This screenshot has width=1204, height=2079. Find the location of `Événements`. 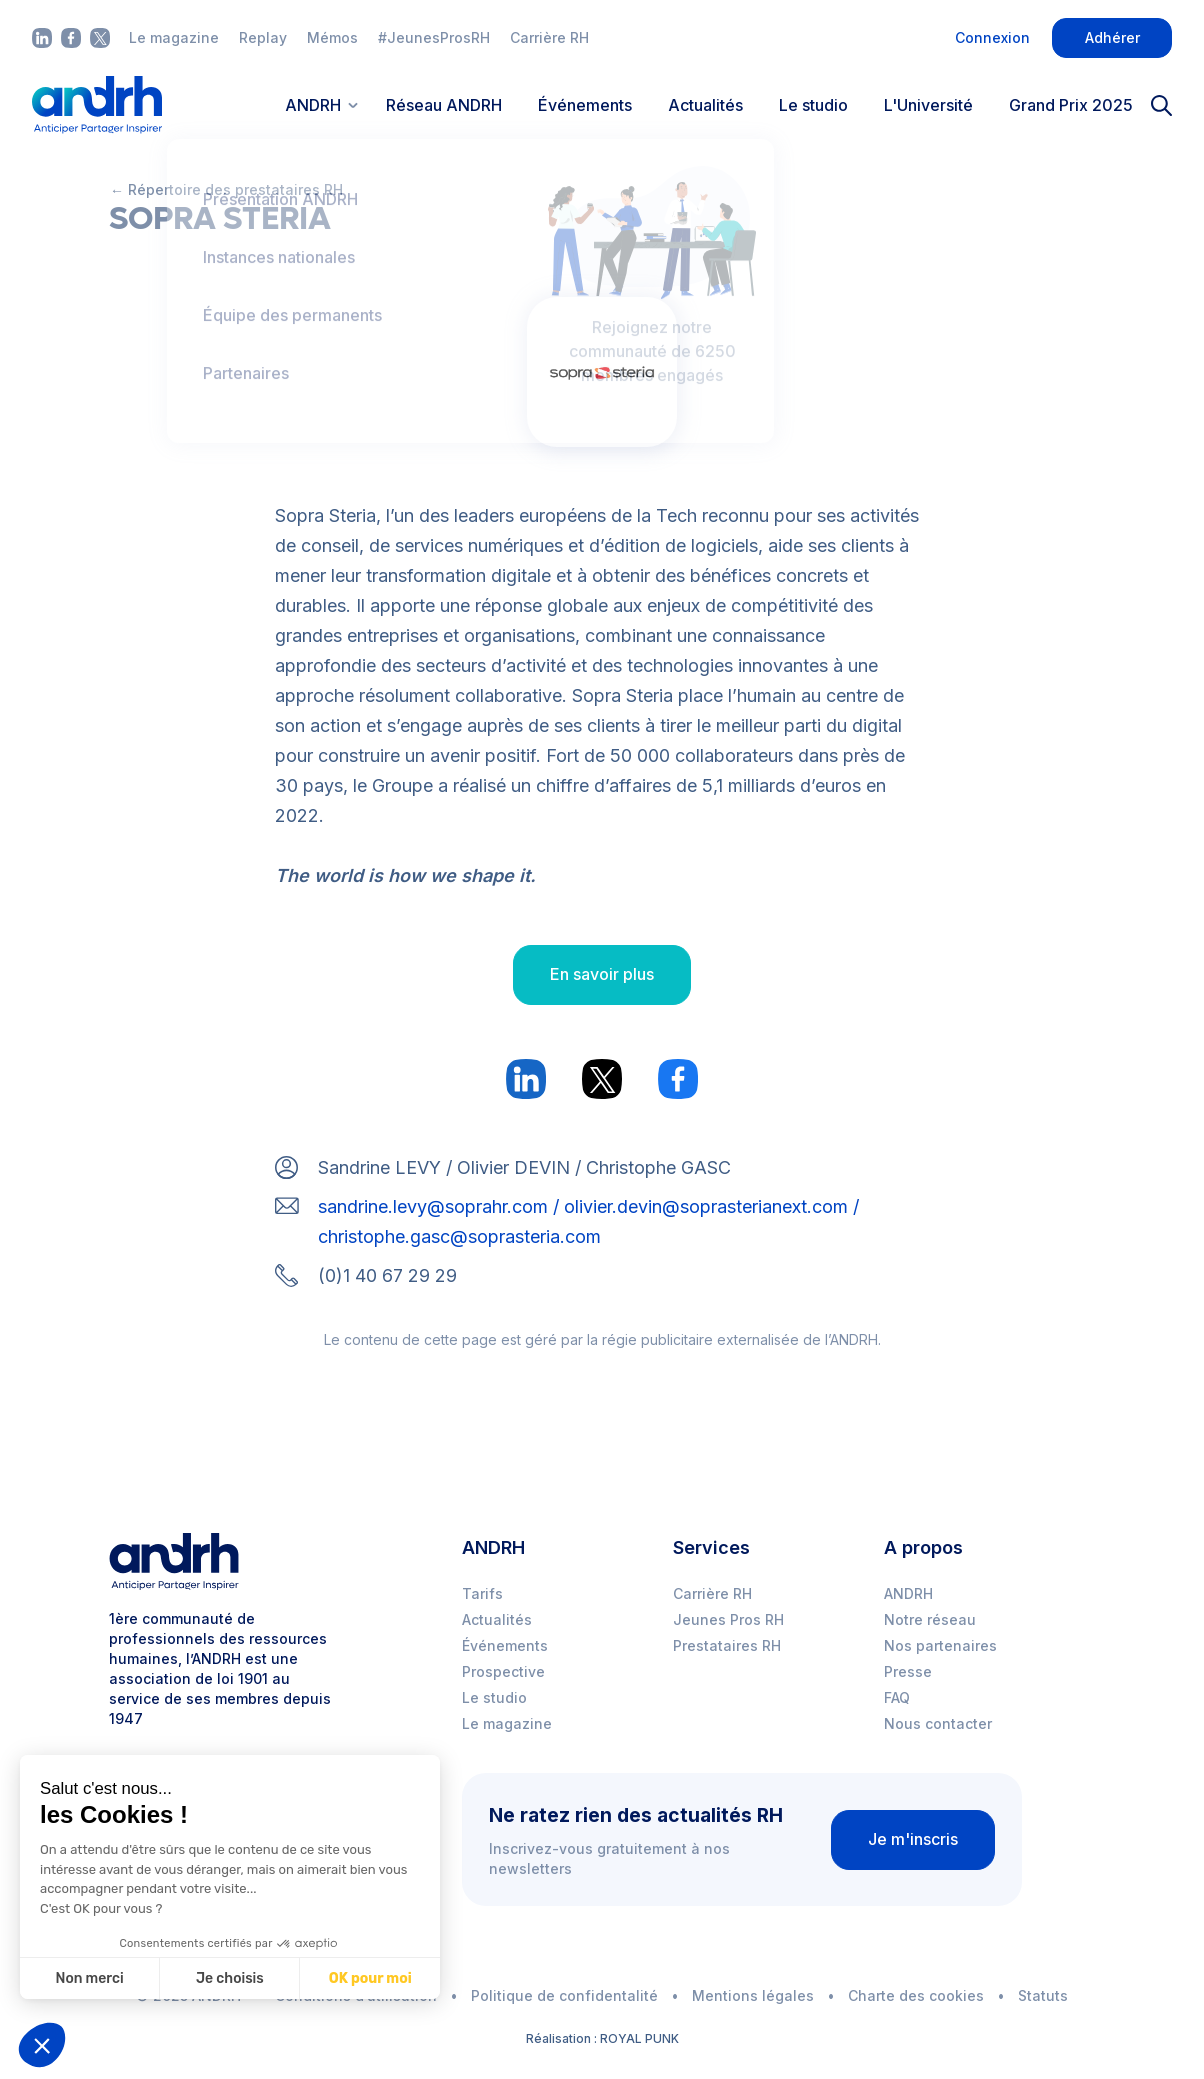

Événements is located at coordinates (585, 105).